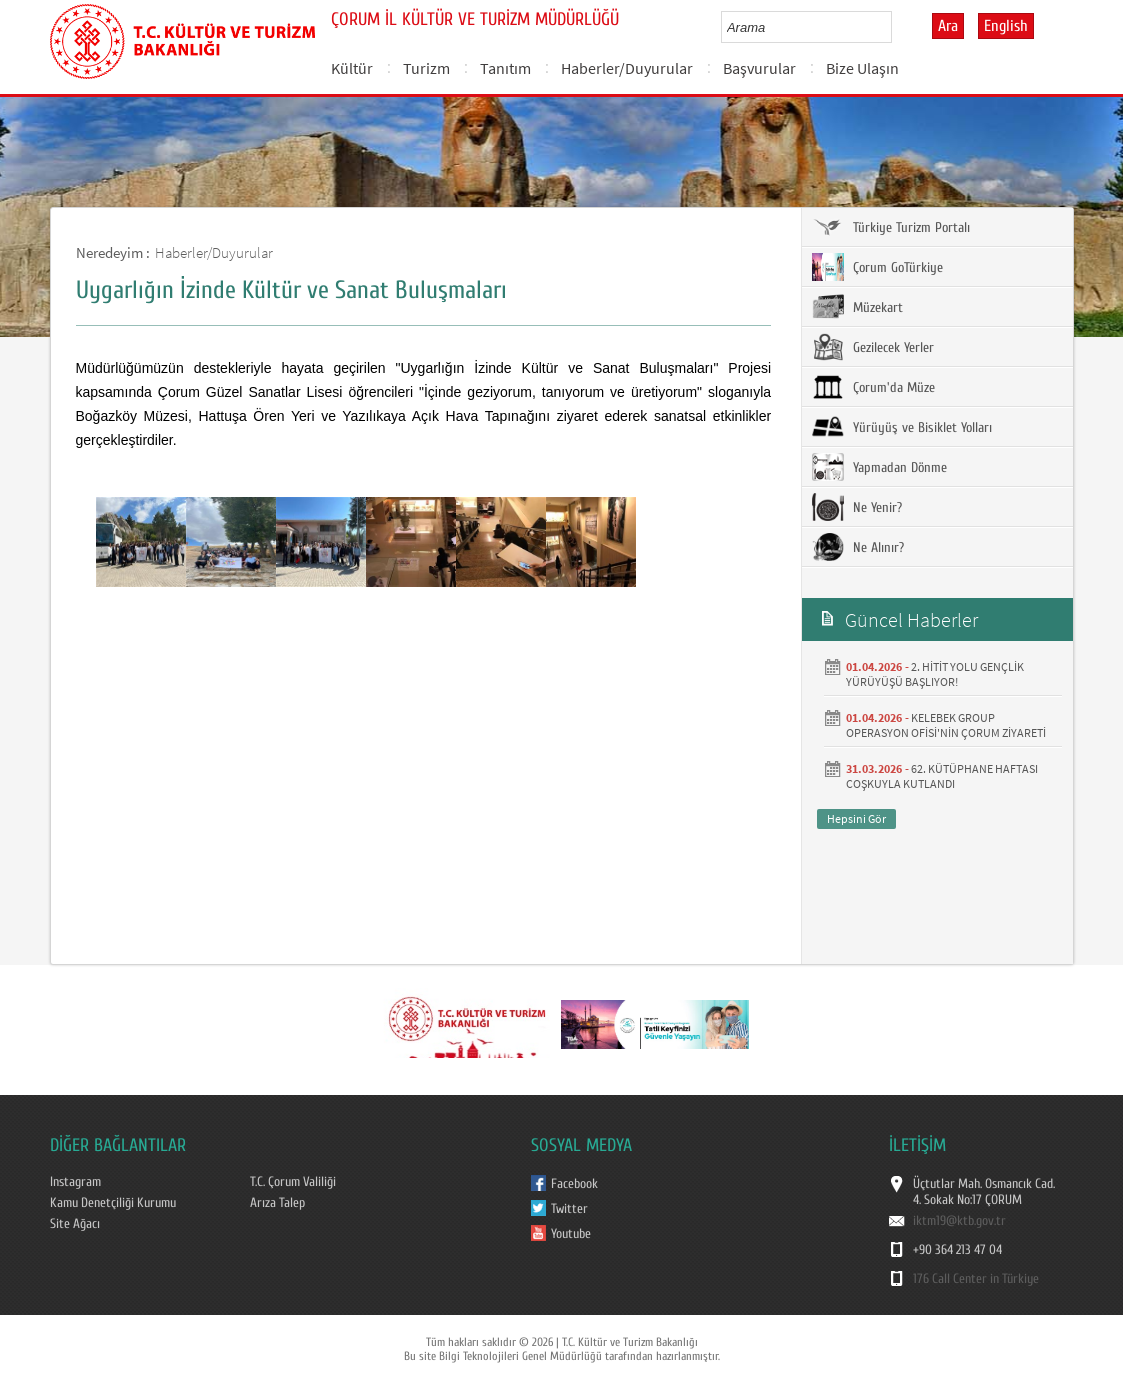 This screenshot has width=1123, height=1383. What do you see at coordinates (277, 1203) in the screenshot?
I see `Arıza Talep` at bounding box center [277, 1203].